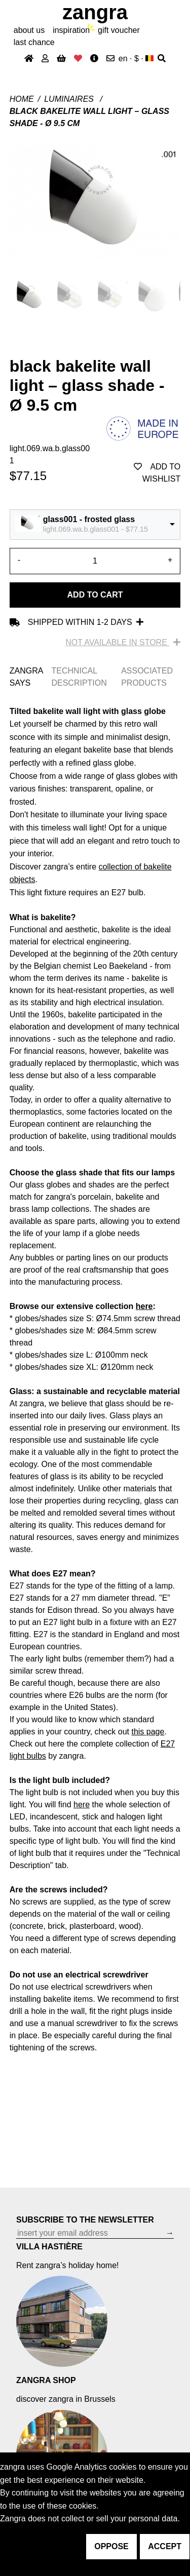  What do you see at coordinates (119, 30) in the screenshot?
I see `gift voucher` at bounding box center [119, 30].